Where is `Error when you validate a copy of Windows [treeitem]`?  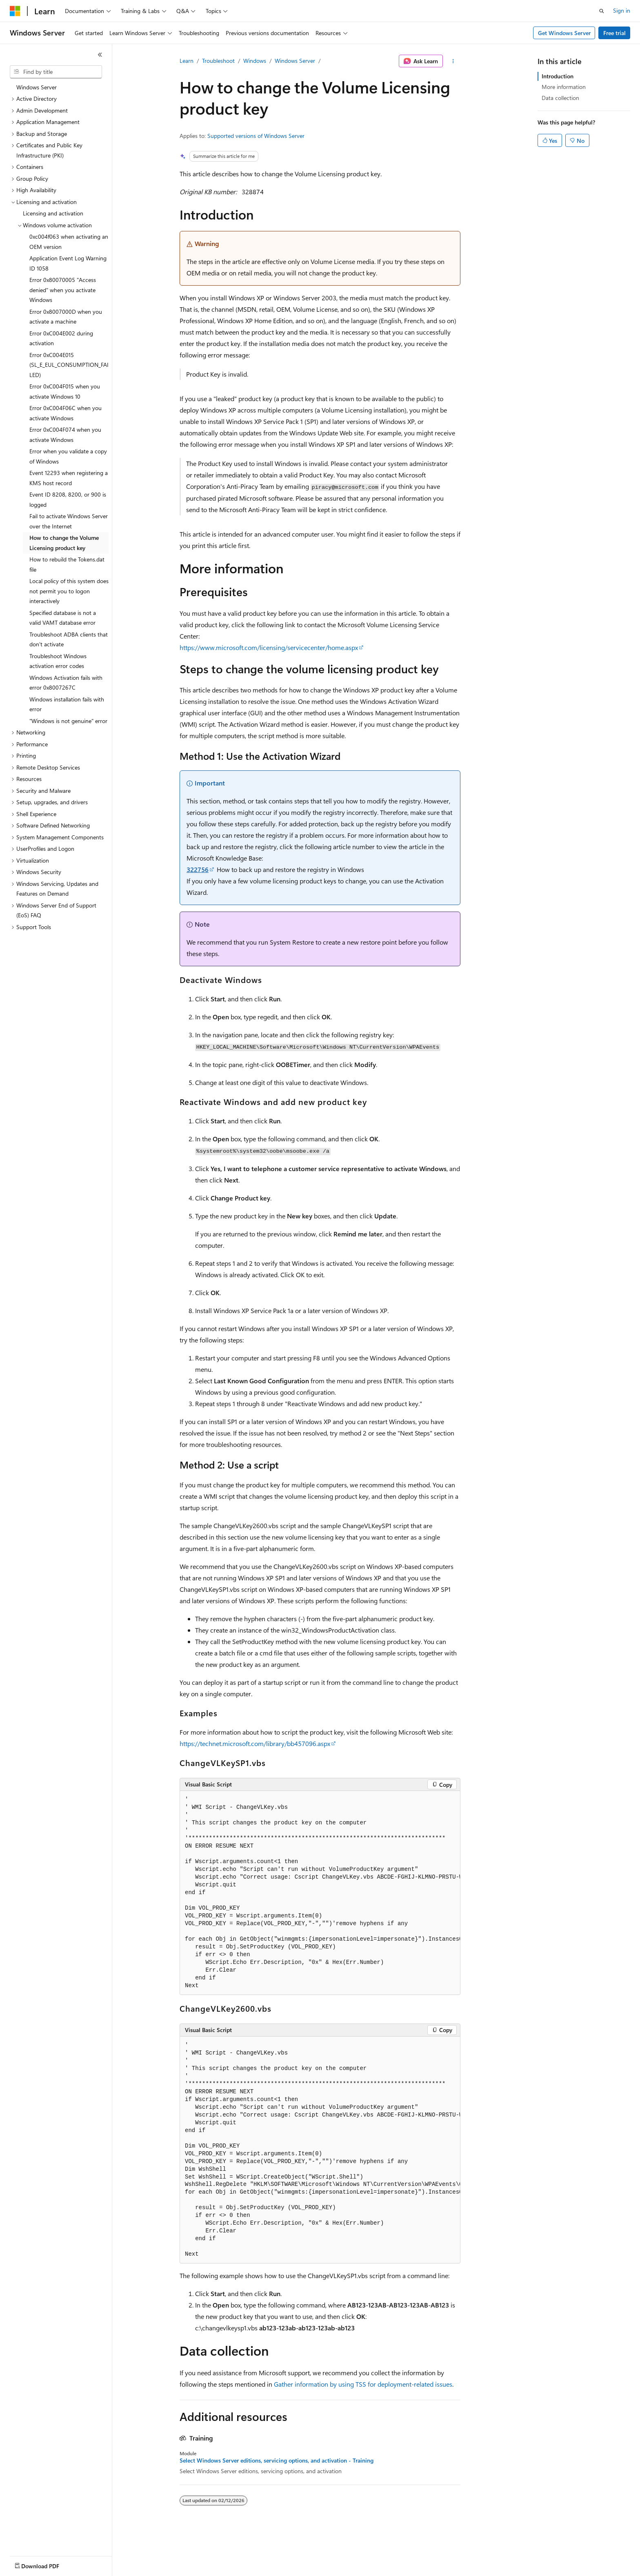 Error when you validate a copy of Windows [treeitem] is located at coordinates (68, 456).